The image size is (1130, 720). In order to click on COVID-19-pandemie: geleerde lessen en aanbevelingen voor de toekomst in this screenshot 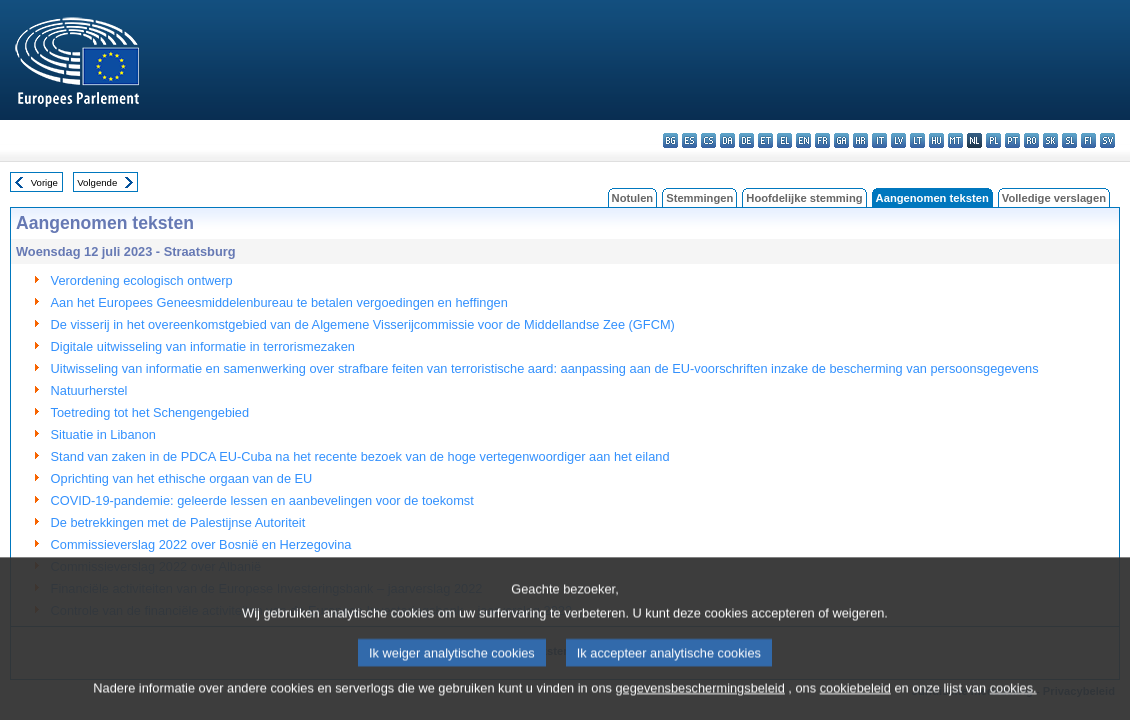, I will do `click(262, 500)`.